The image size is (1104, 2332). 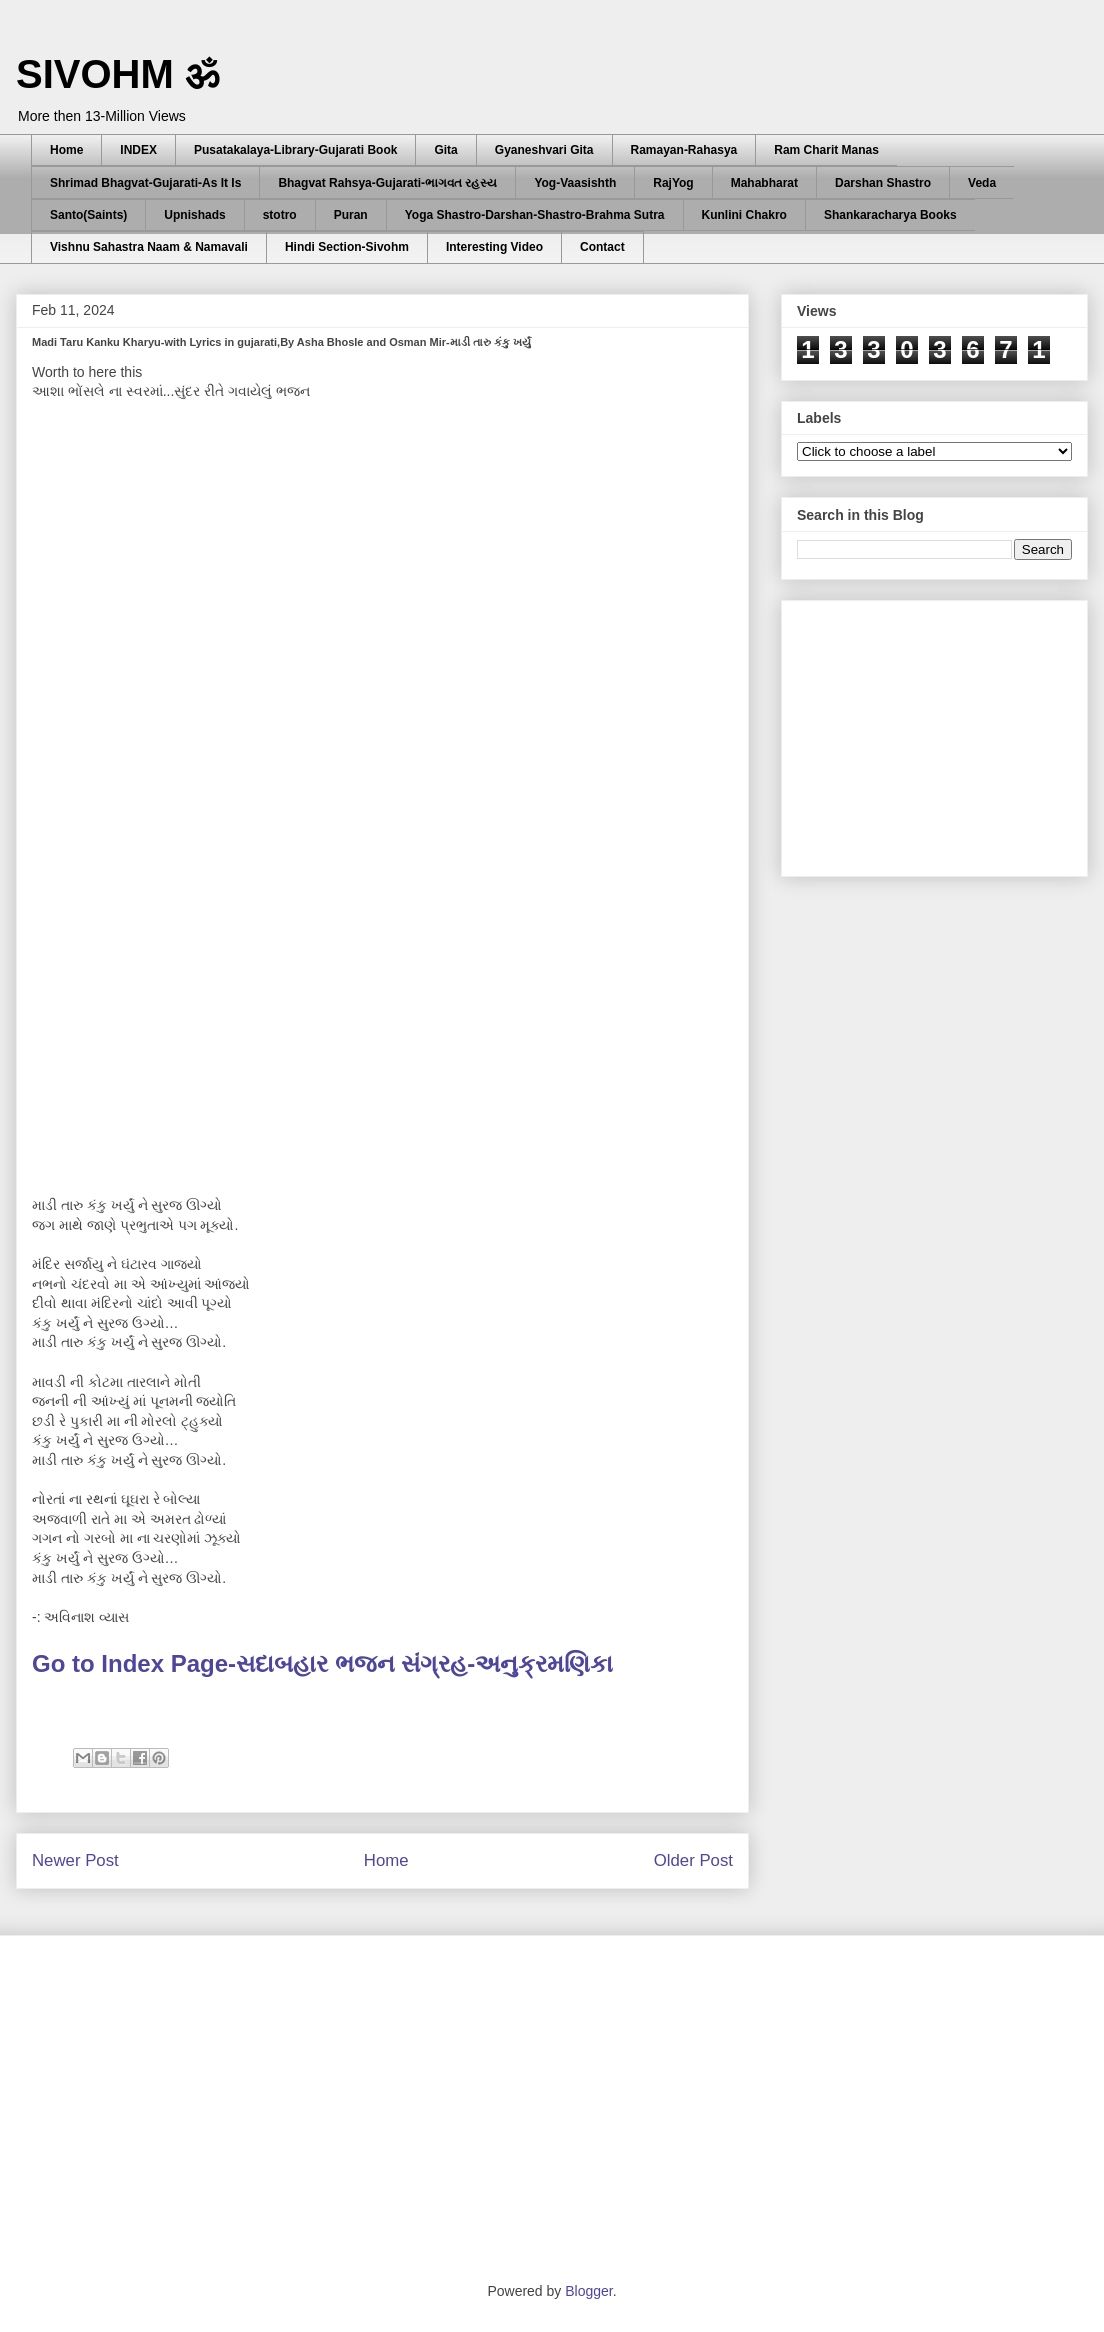 I want to click on Interesting Video, so click(x=494, y=247).